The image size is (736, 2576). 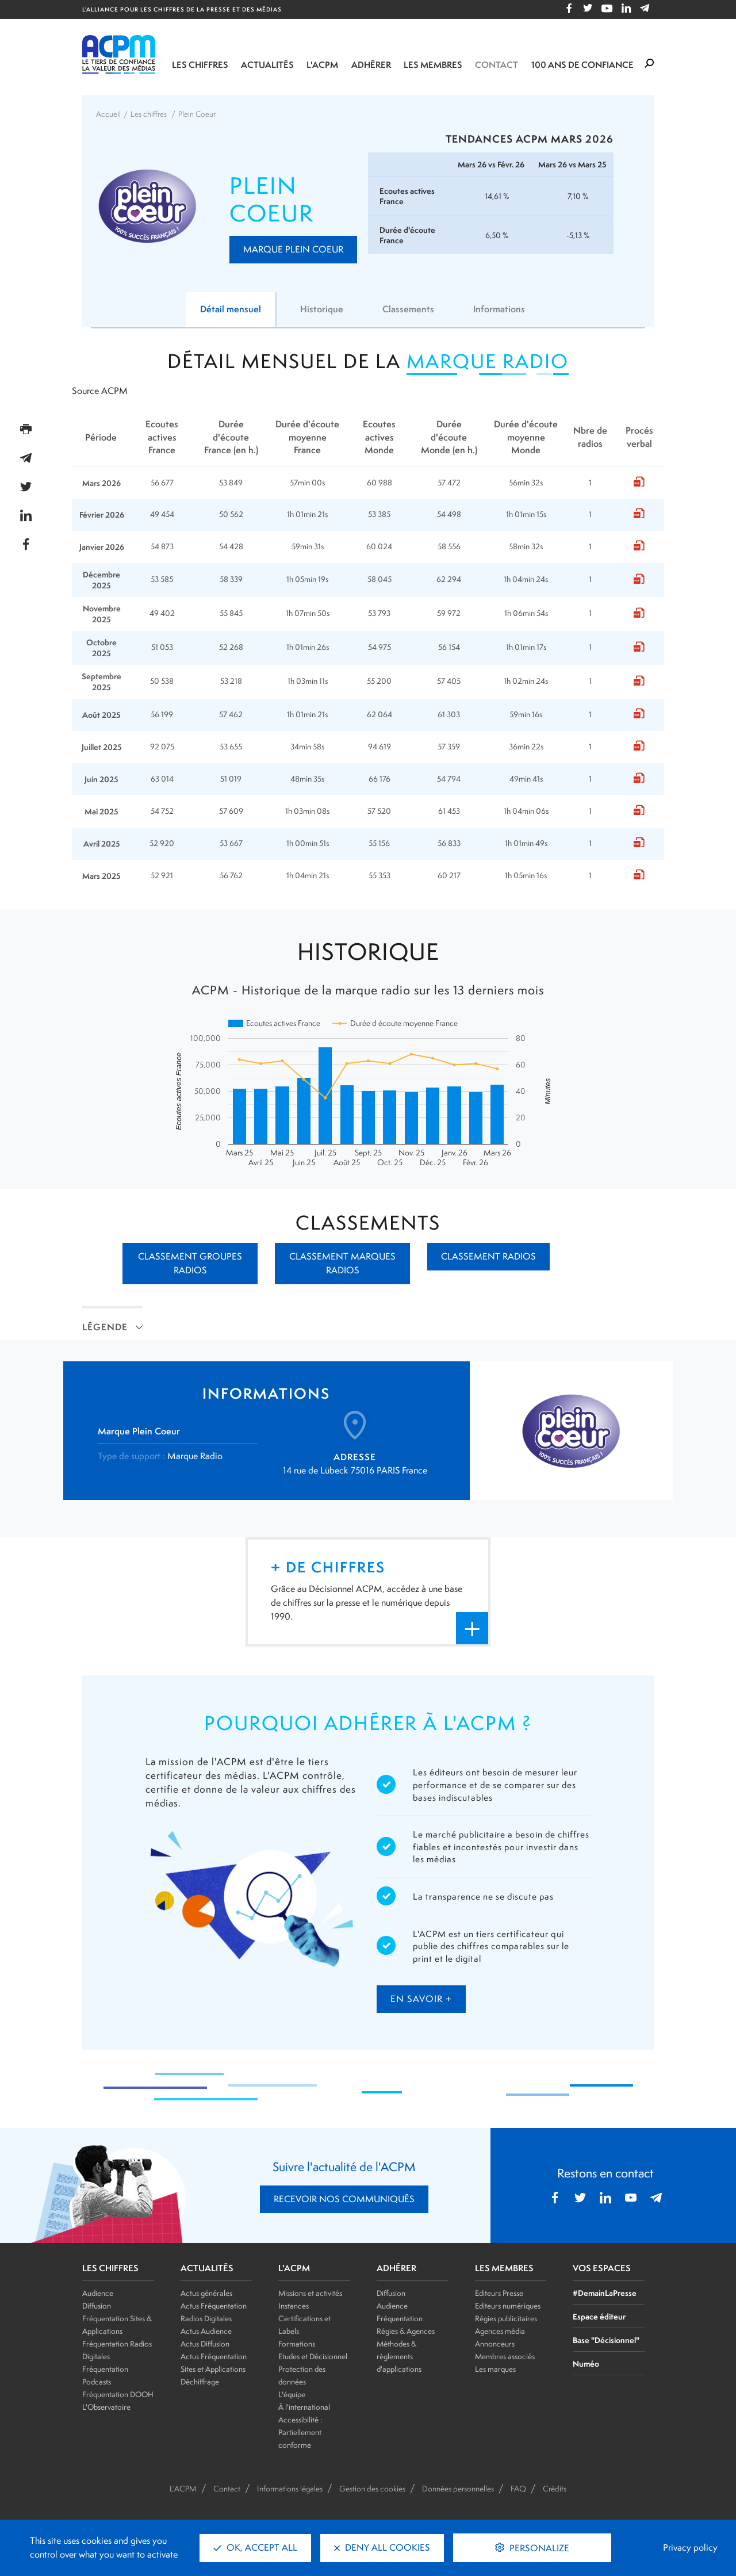 What do you see at coordinates (312, 2356) in the screenshot?
I see `Etudes et Décisionnel` at bounding box center [312, 2356].